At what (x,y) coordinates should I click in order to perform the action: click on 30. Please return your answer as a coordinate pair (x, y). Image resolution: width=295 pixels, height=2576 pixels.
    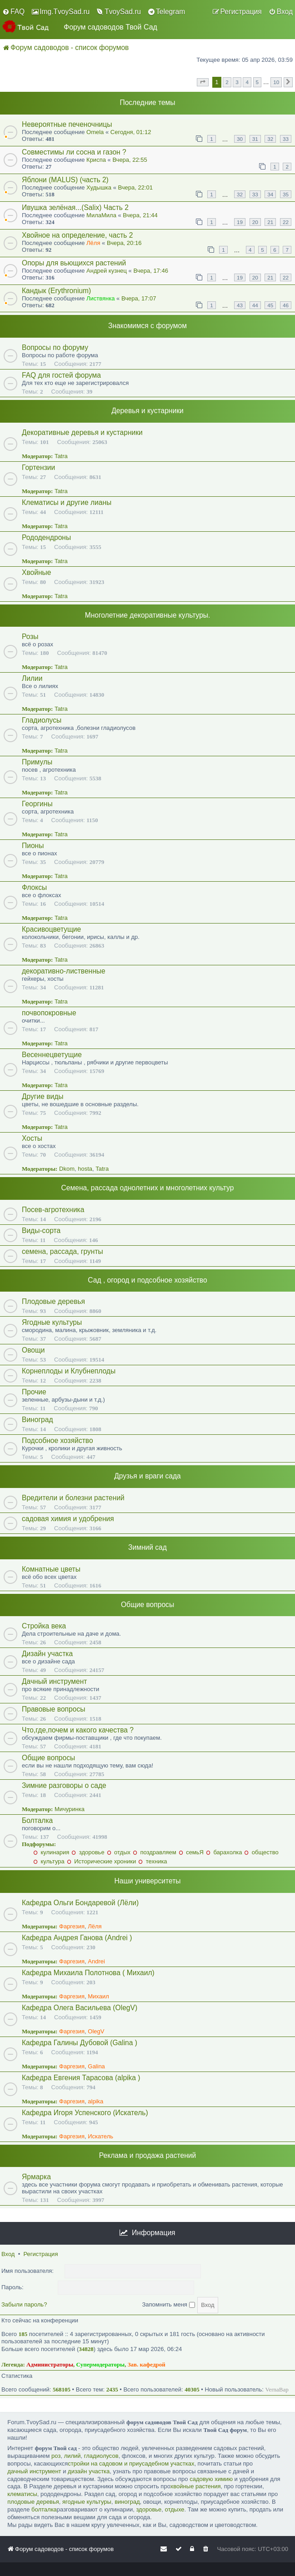
    Looking at the image, I should click on (240, 139).